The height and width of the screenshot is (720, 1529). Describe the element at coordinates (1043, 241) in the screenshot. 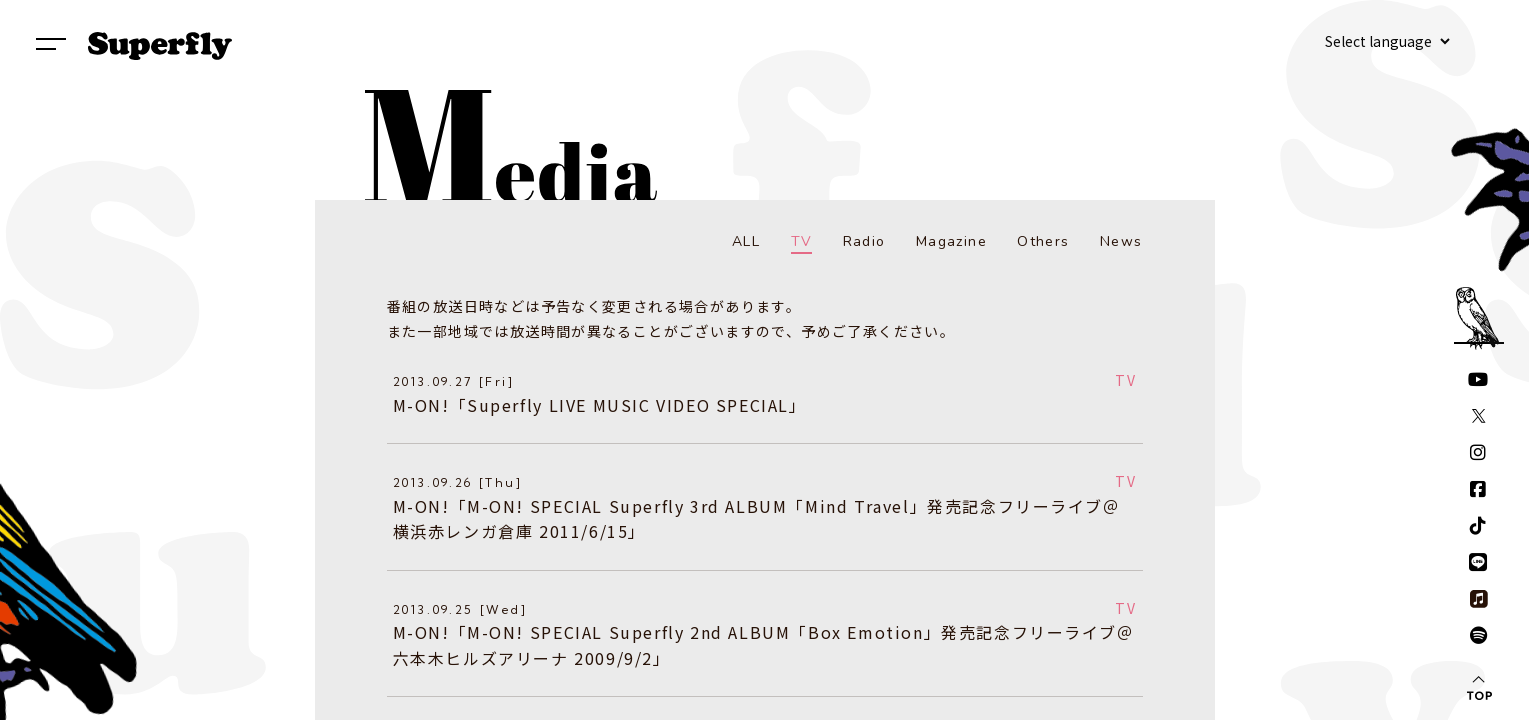

I see `Others` at that location.